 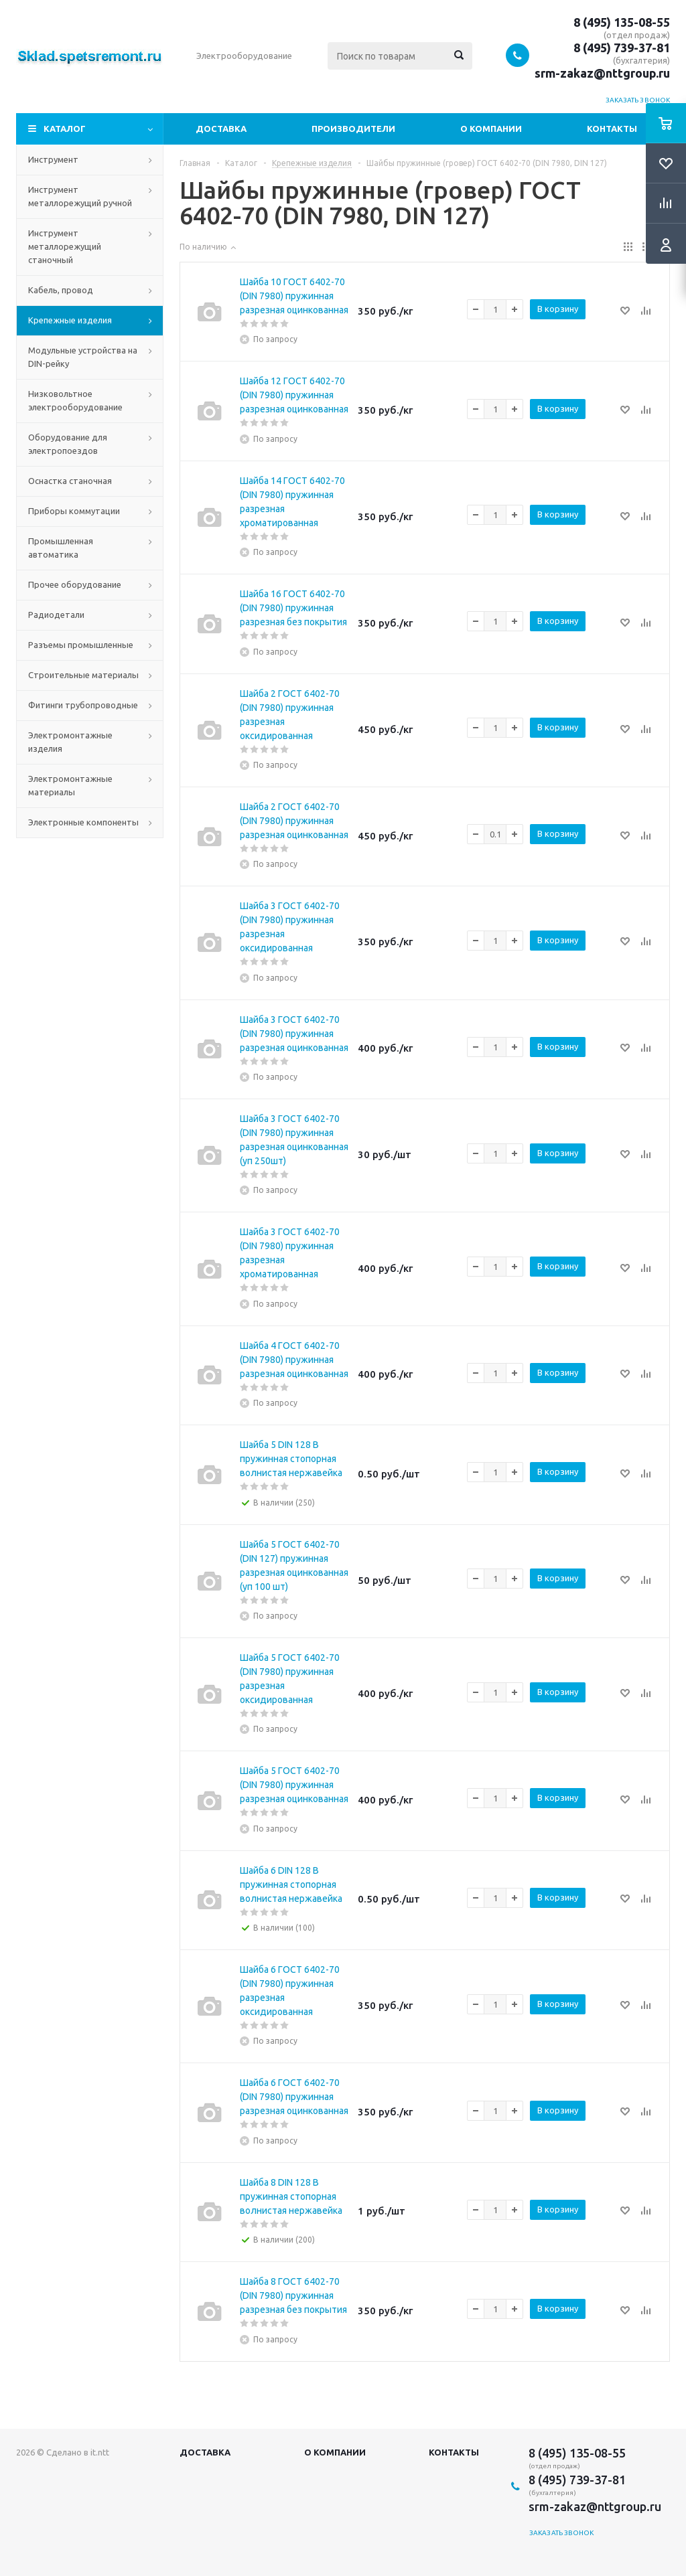 What do you see at coordinates (291, 2196) in the screenshot?
I see `Шайба 8 DIN 128 B пружинная стопорная волнистая нержавейка` at bounding box center [291, 2196].